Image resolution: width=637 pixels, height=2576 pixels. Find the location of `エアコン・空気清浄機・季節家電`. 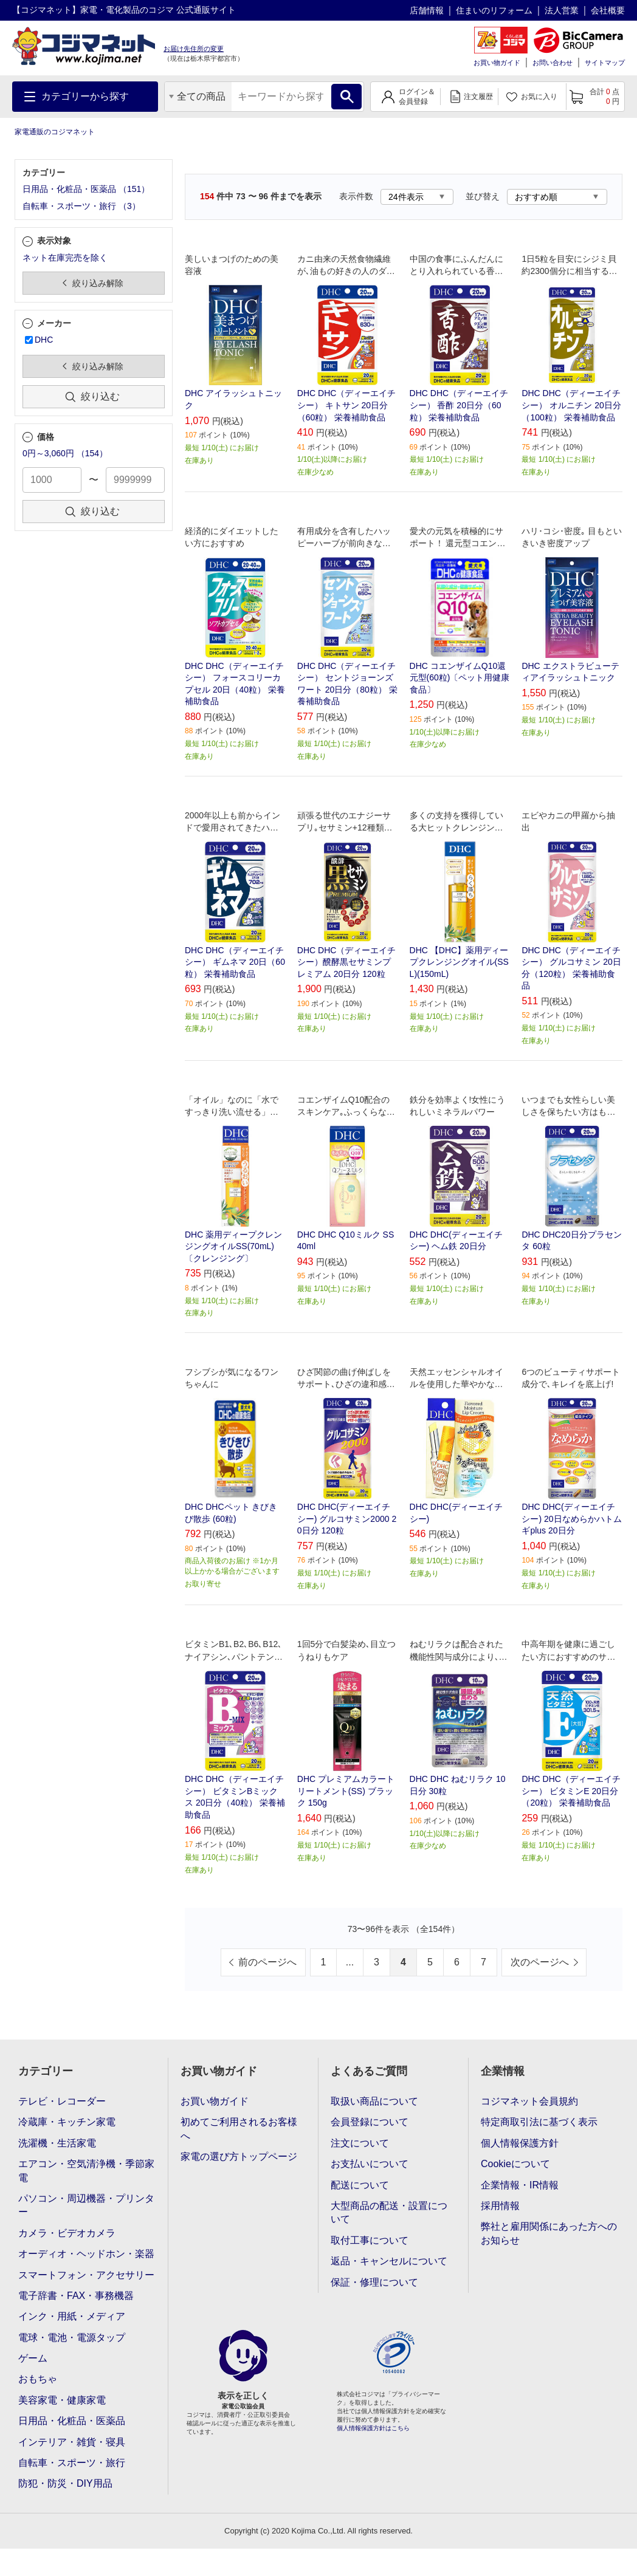

エアコン・空気清浄機・季節家電 is located at coordinates (86, 2170).